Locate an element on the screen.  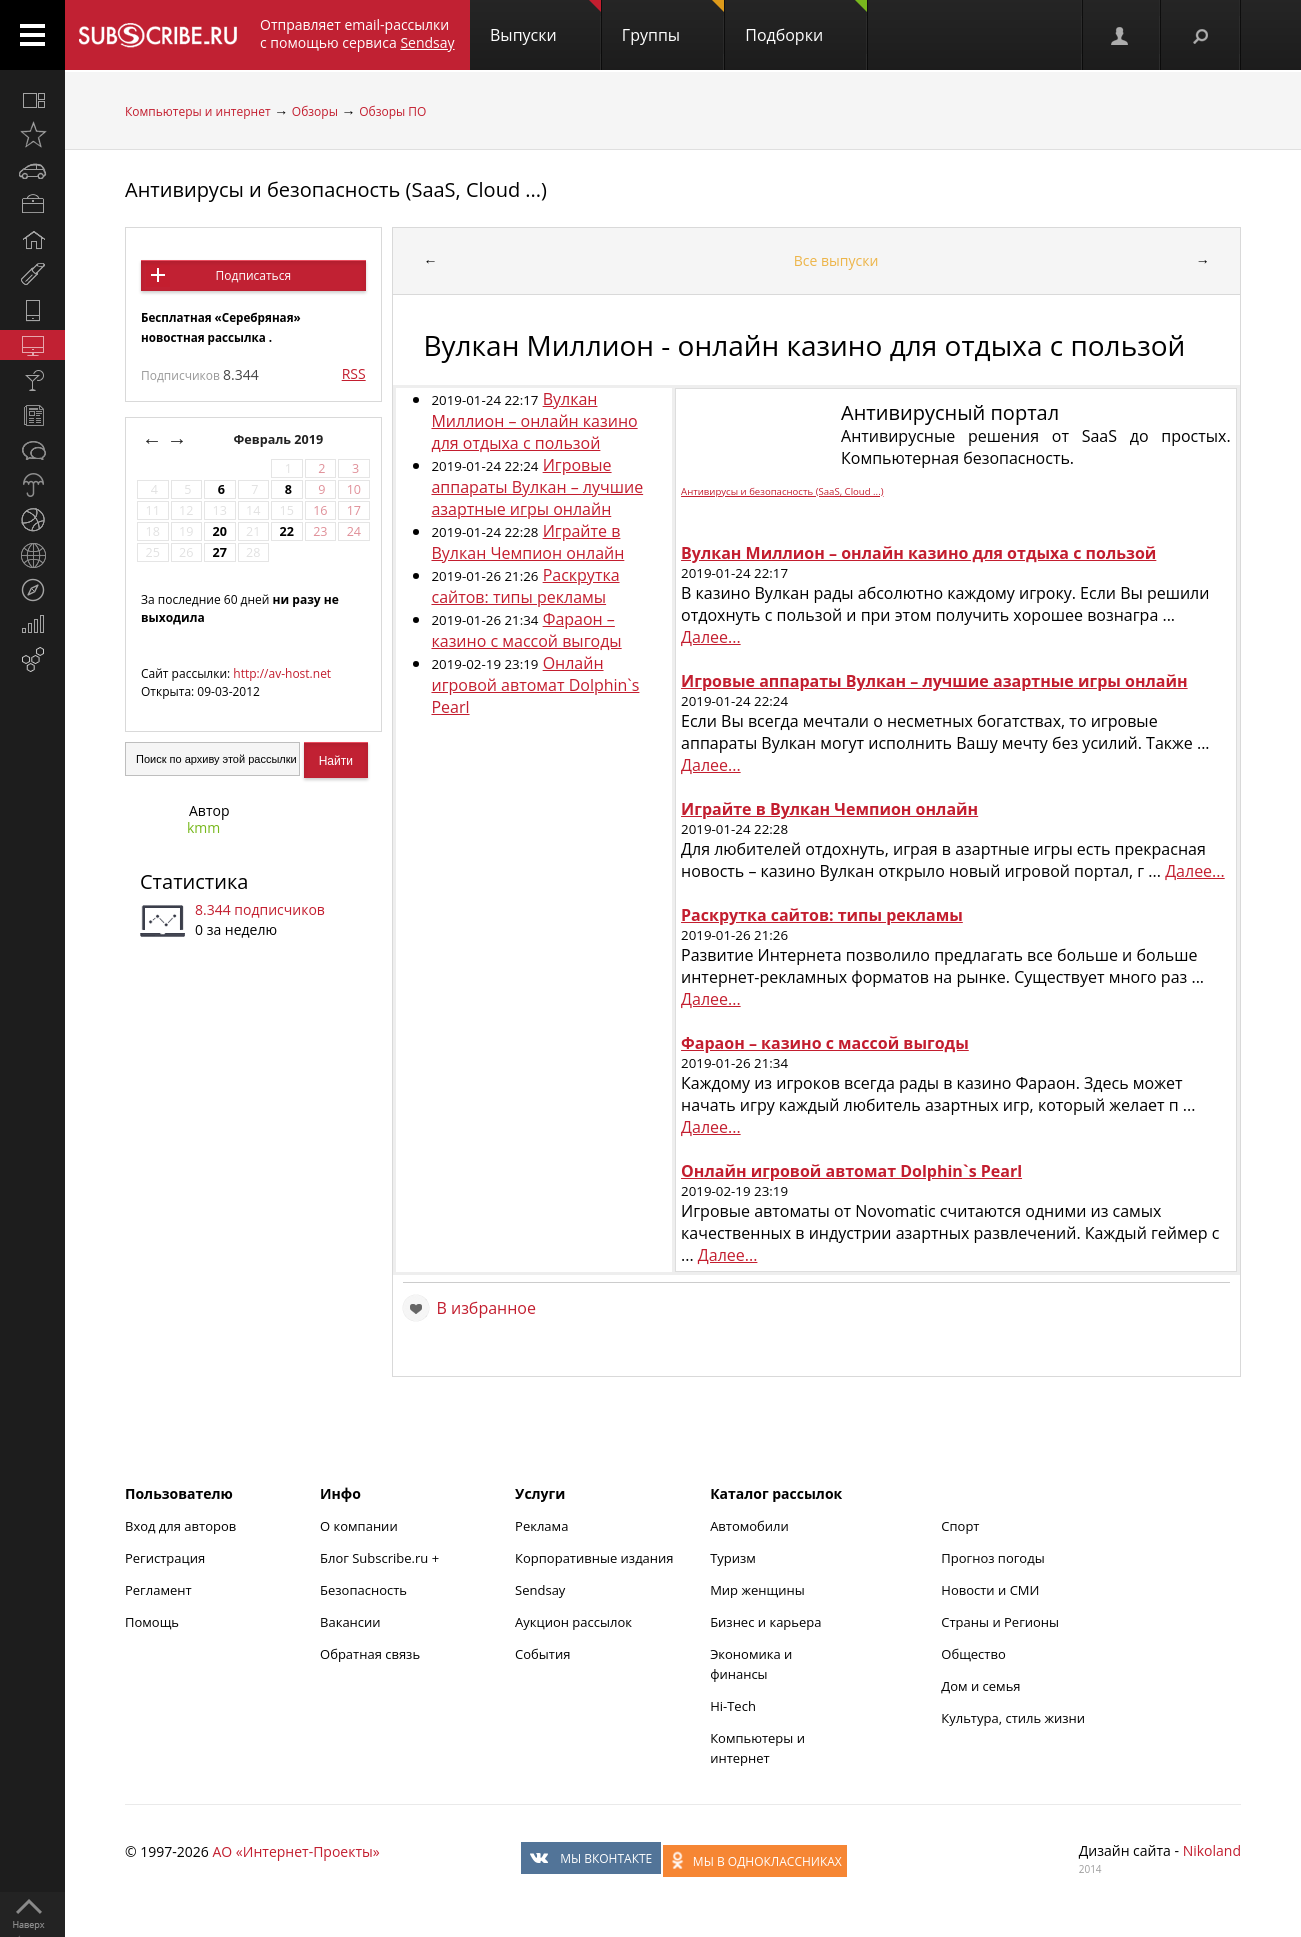
Спорт is located at coordinates (960, 1526).